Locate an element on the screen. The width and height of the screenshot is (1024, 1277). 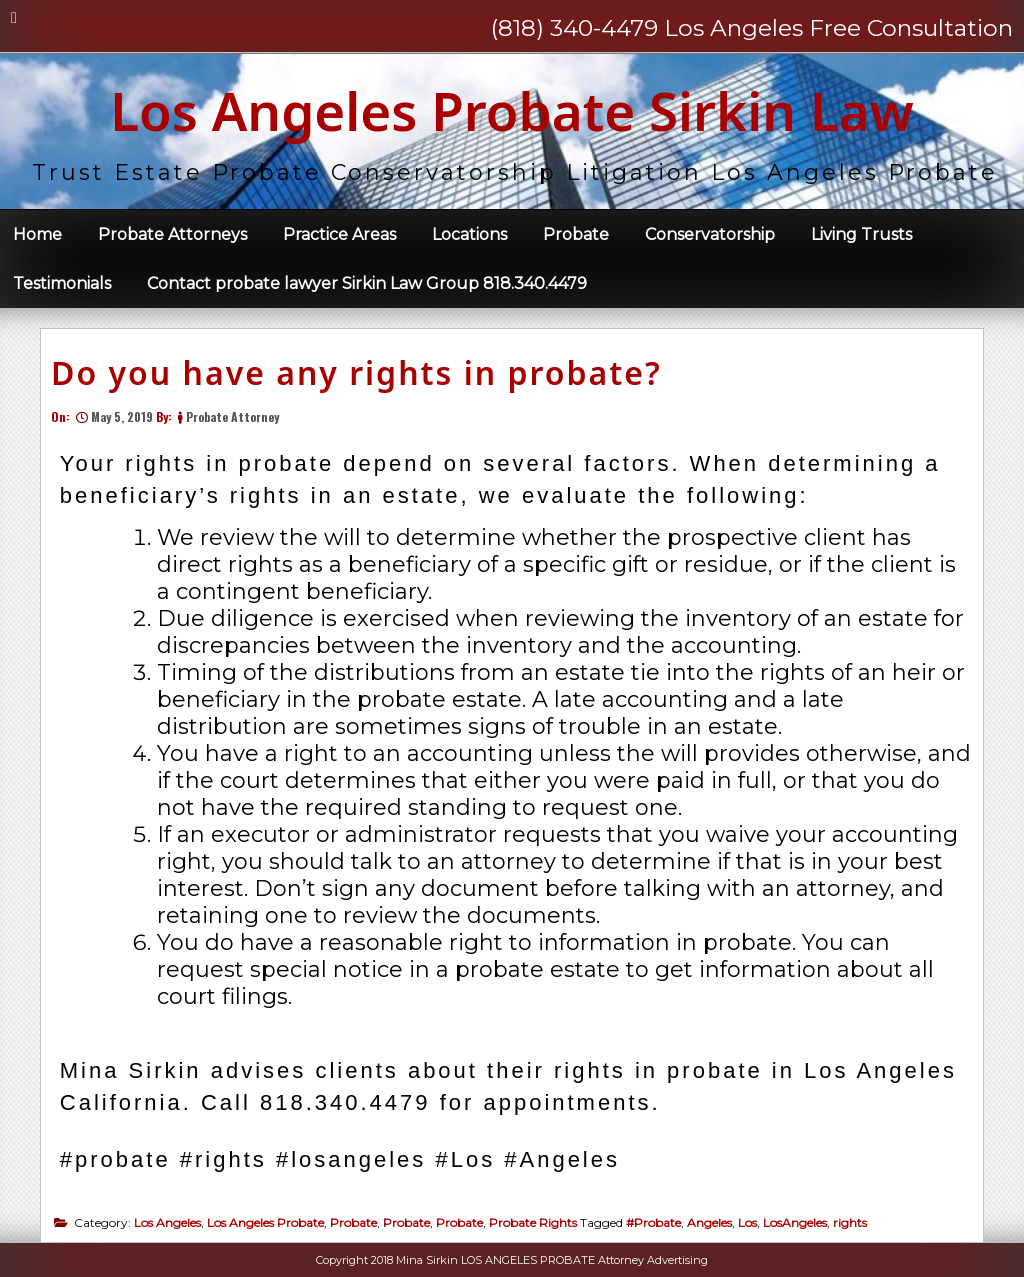
Do you have any rights in probate? is located at coordinates (356, 372).